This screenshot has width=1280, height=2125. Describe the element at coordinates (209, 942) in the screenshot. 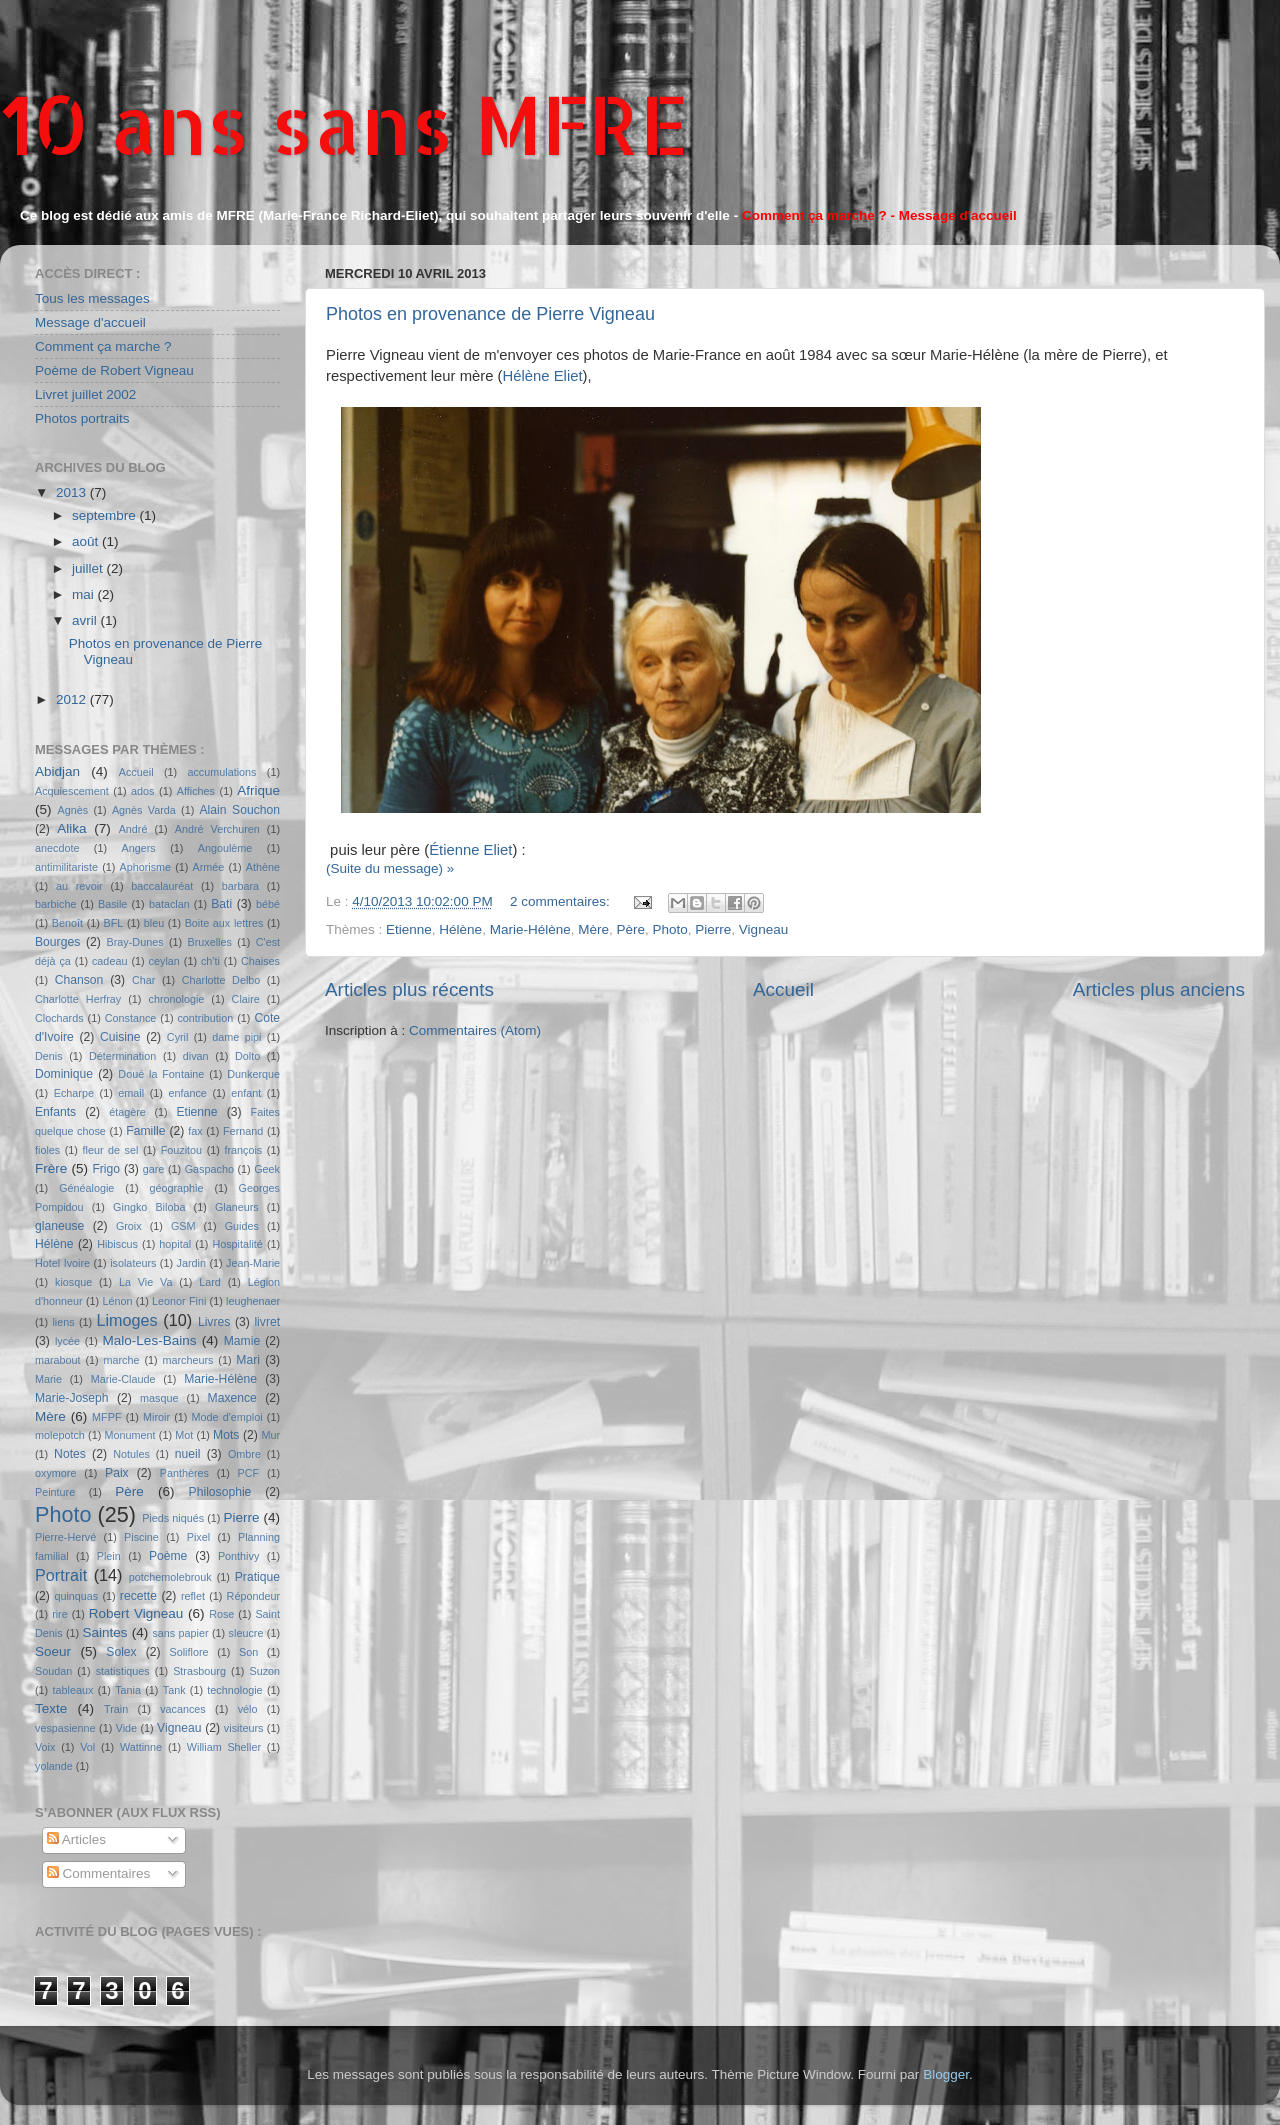

I see `Bruxelles` at that location.